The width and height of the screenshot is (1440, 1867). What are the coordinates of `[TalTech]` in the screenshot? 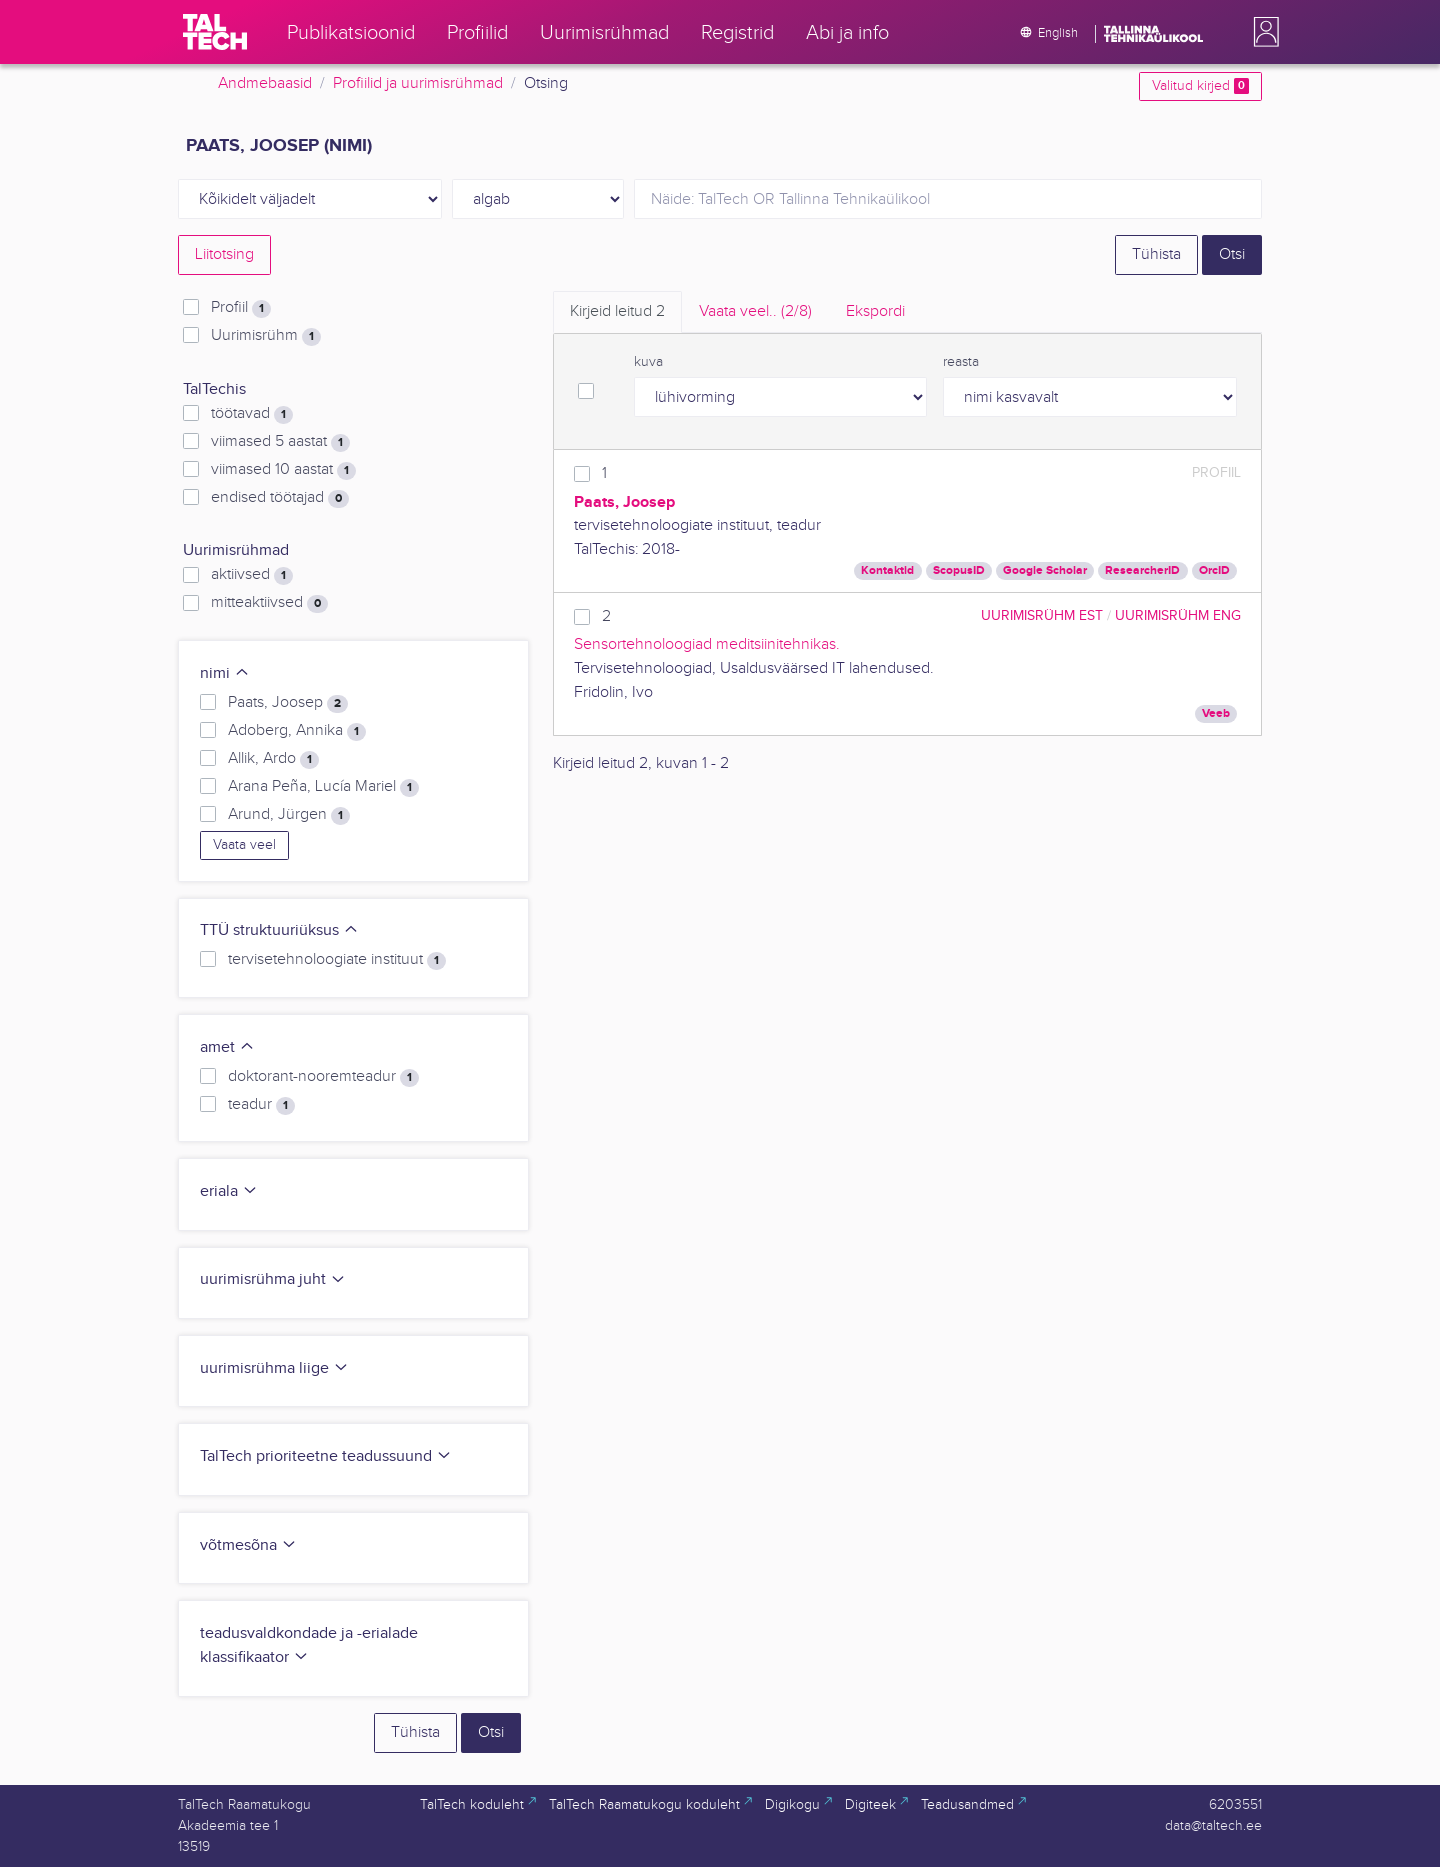 It's located at (215, 32).